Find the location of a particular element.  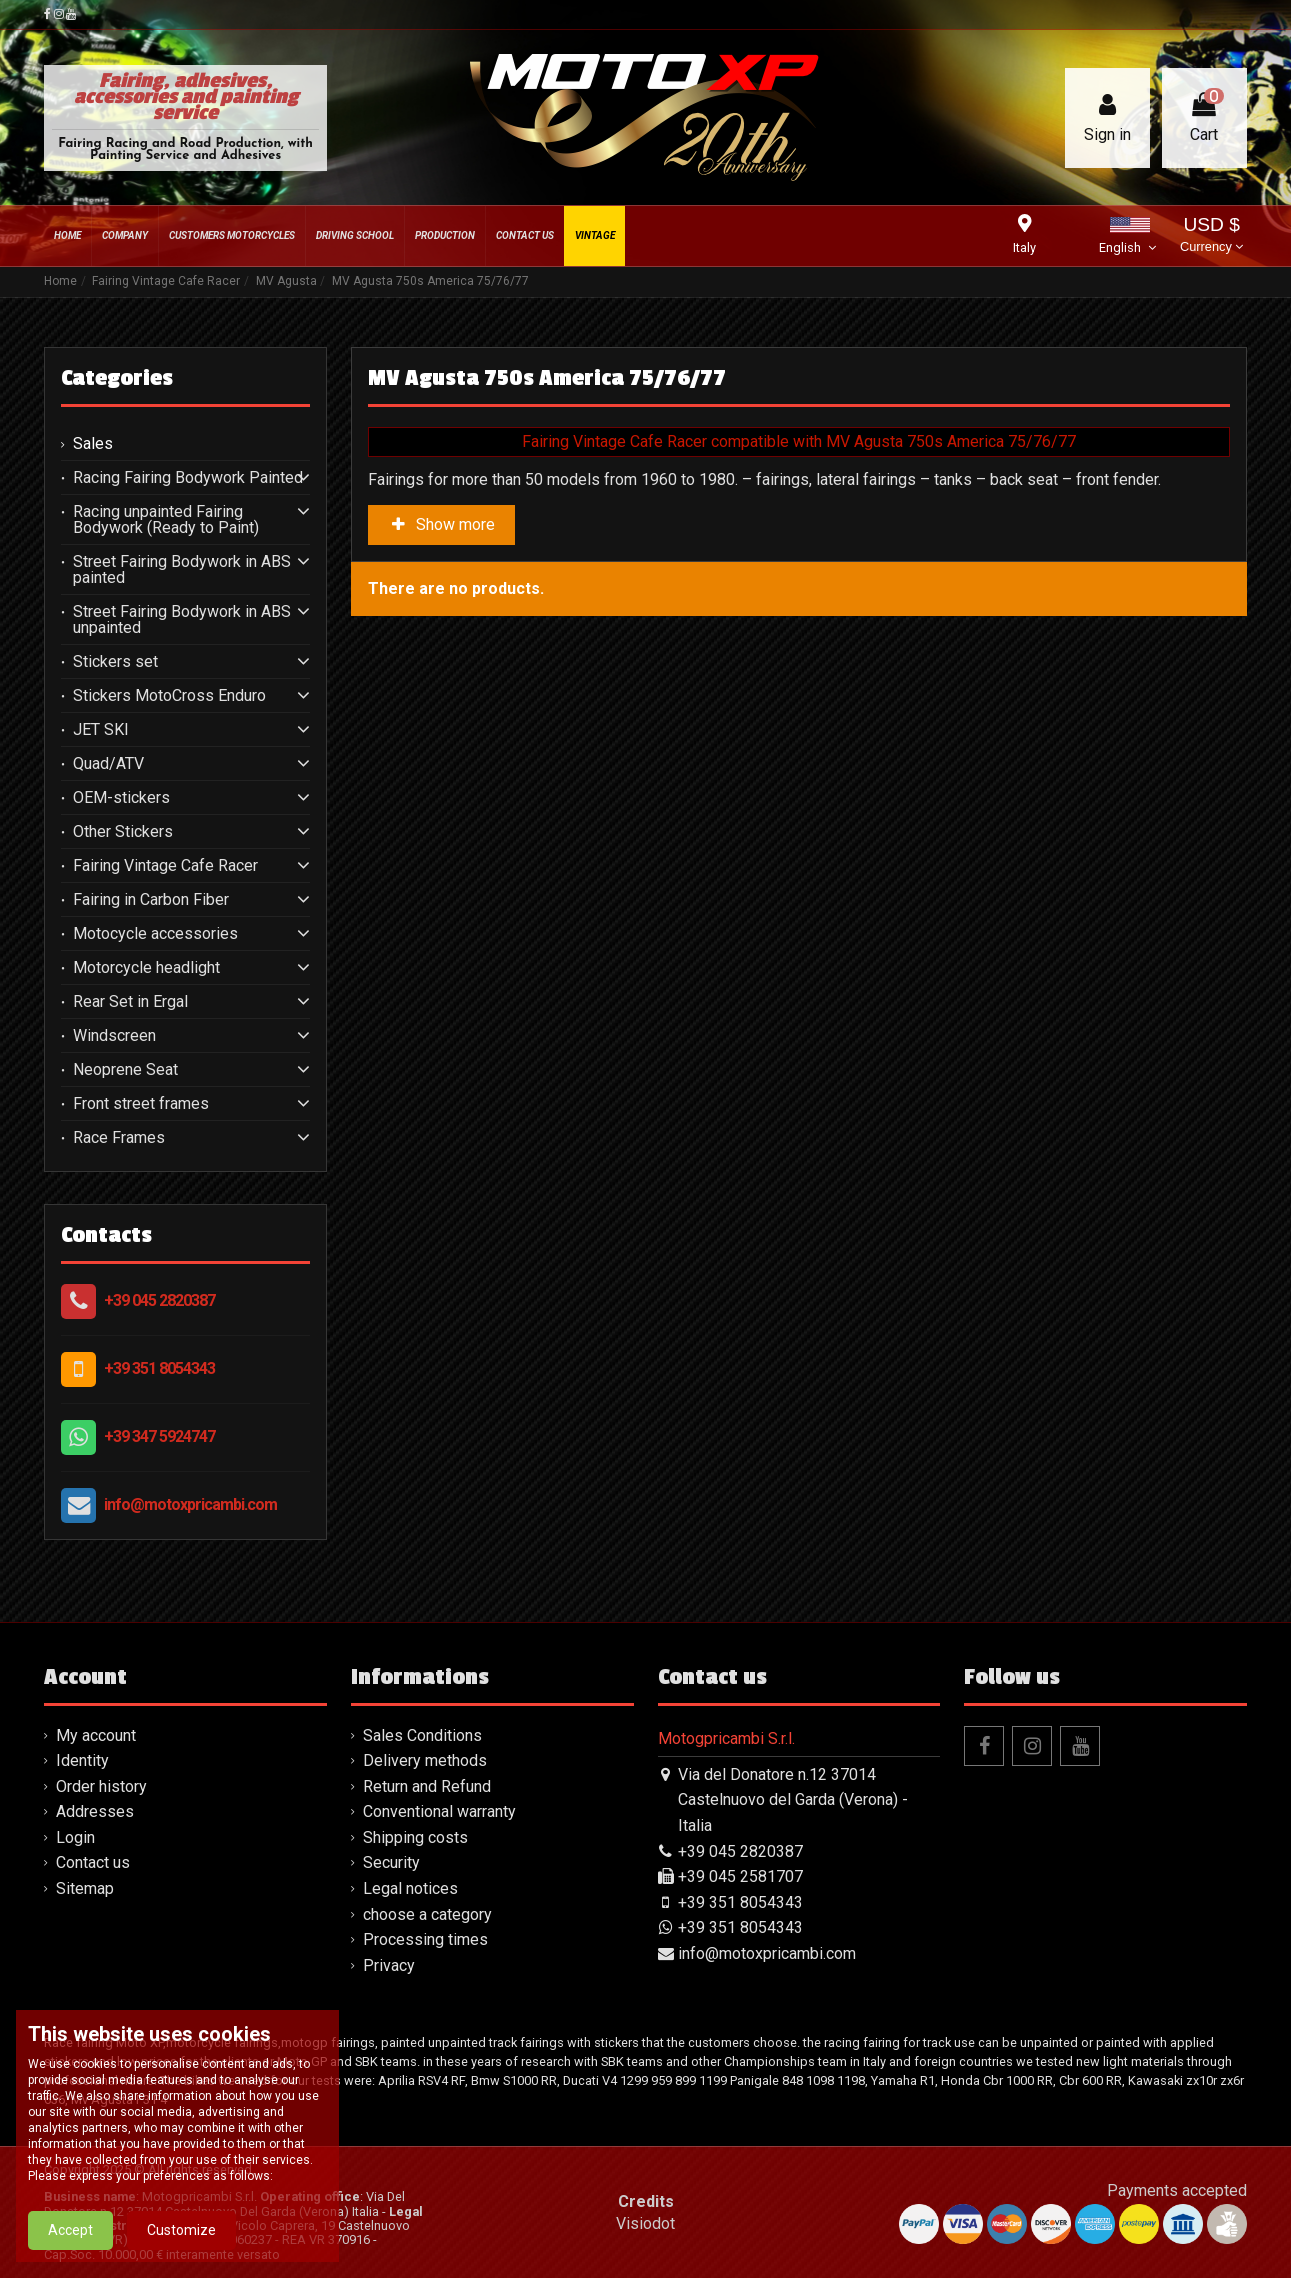

Security is located at coordinates (391, 1862).